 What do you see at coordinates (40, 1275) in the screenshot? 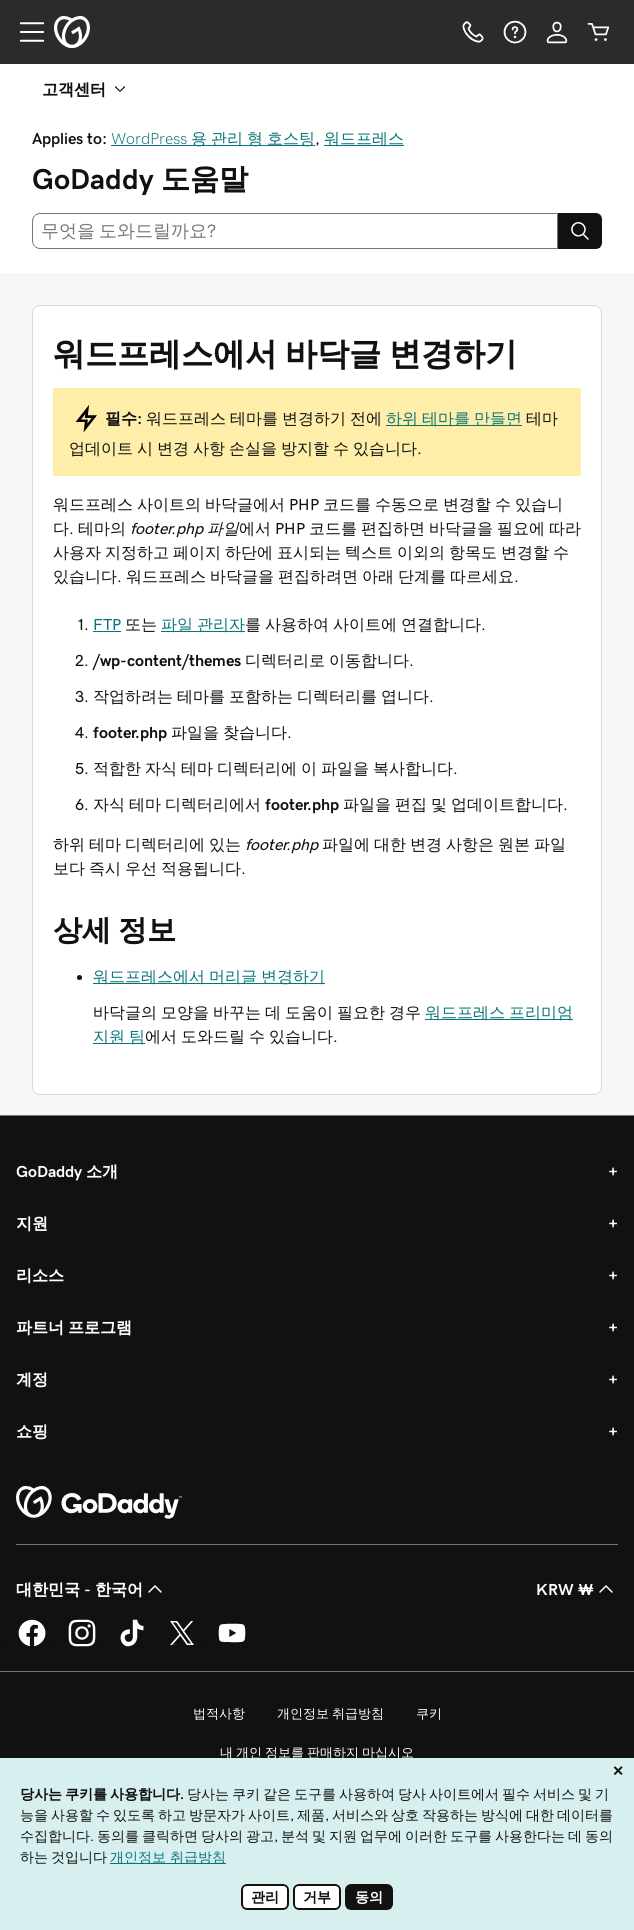
I see `리소스` at bounding box center [40, 1275].